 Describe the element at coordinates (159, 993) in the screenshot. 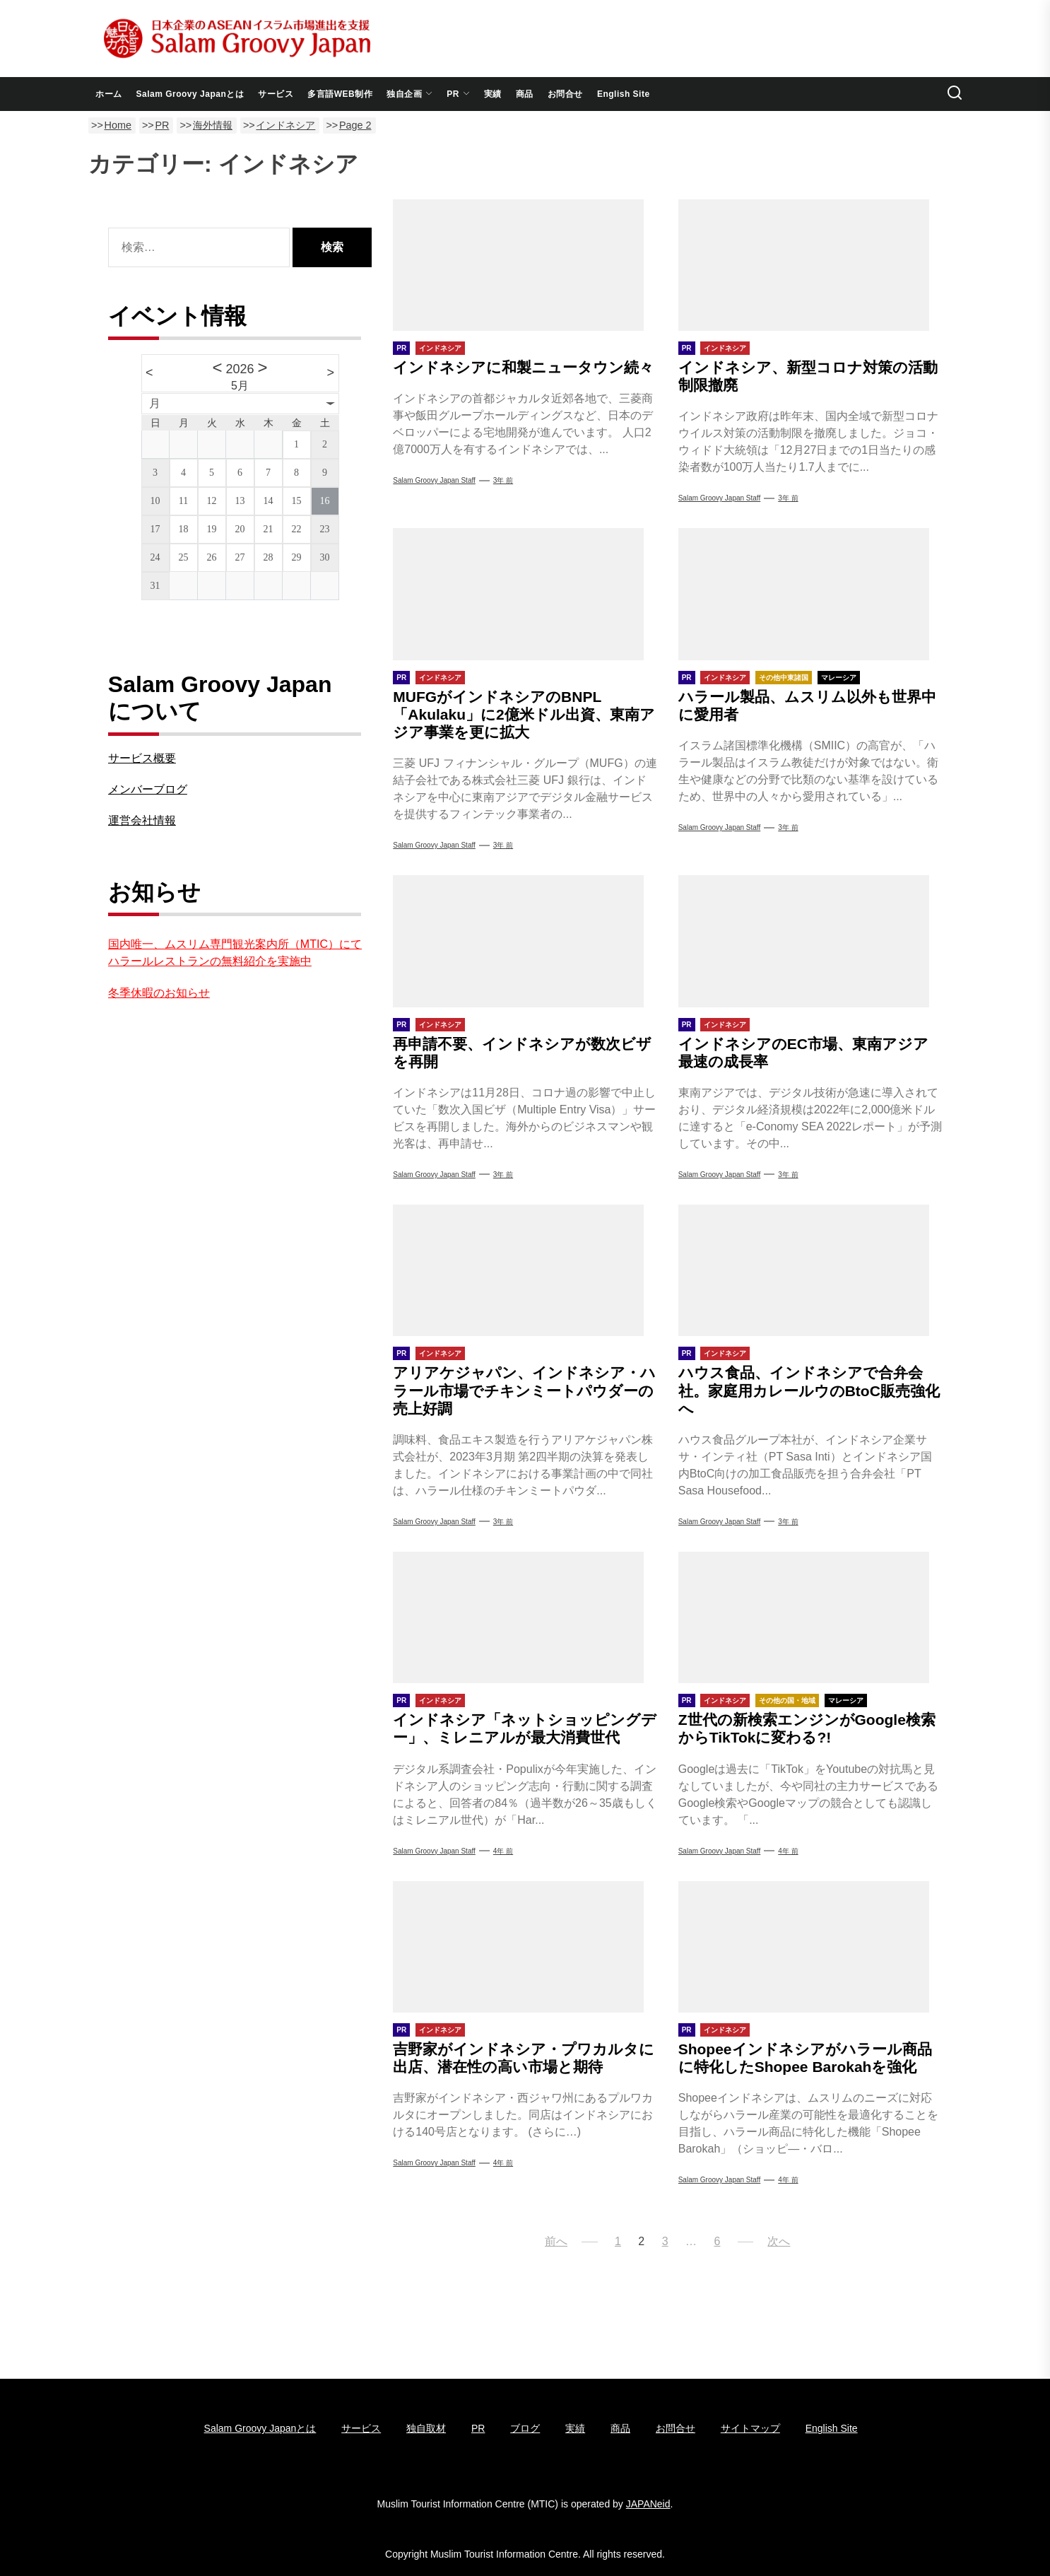

I see `冬季休暇のお知らせ` at that location.